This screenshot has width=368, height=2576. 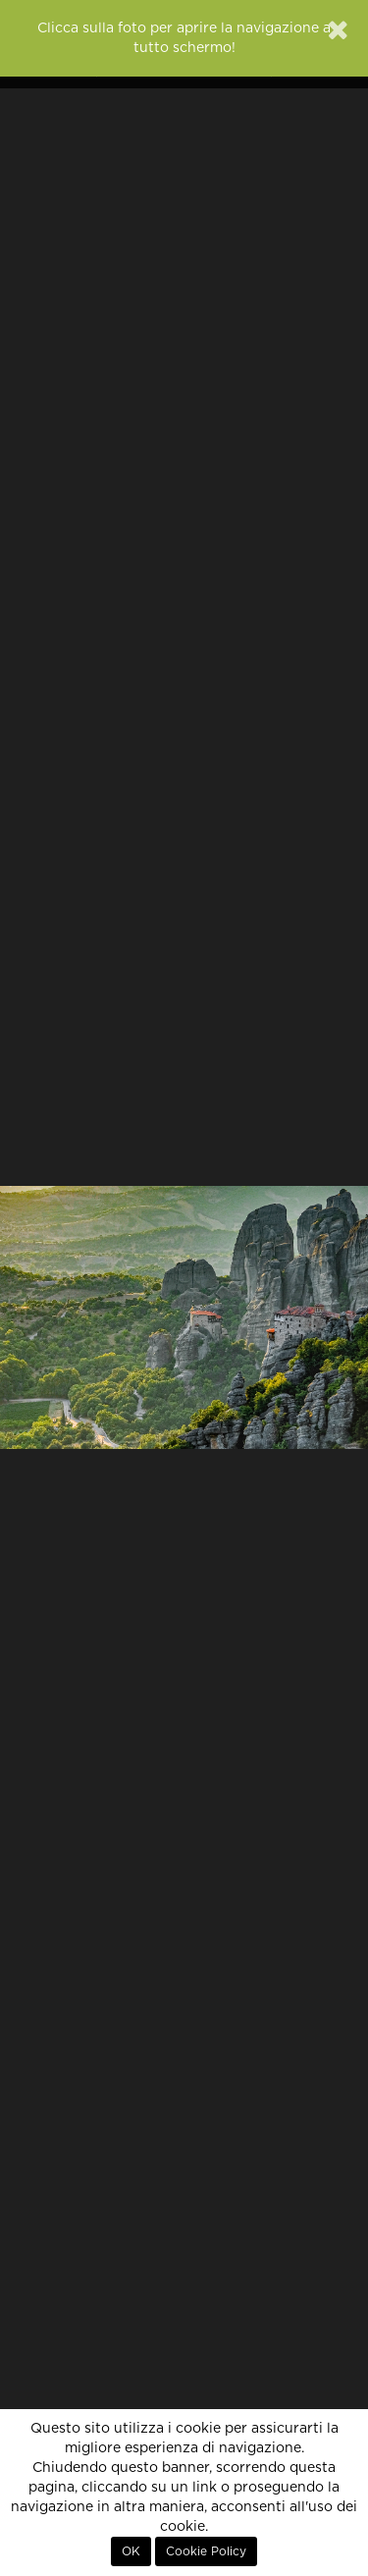 I want to click on Cookie Policy, so click(x=206, y=2551).